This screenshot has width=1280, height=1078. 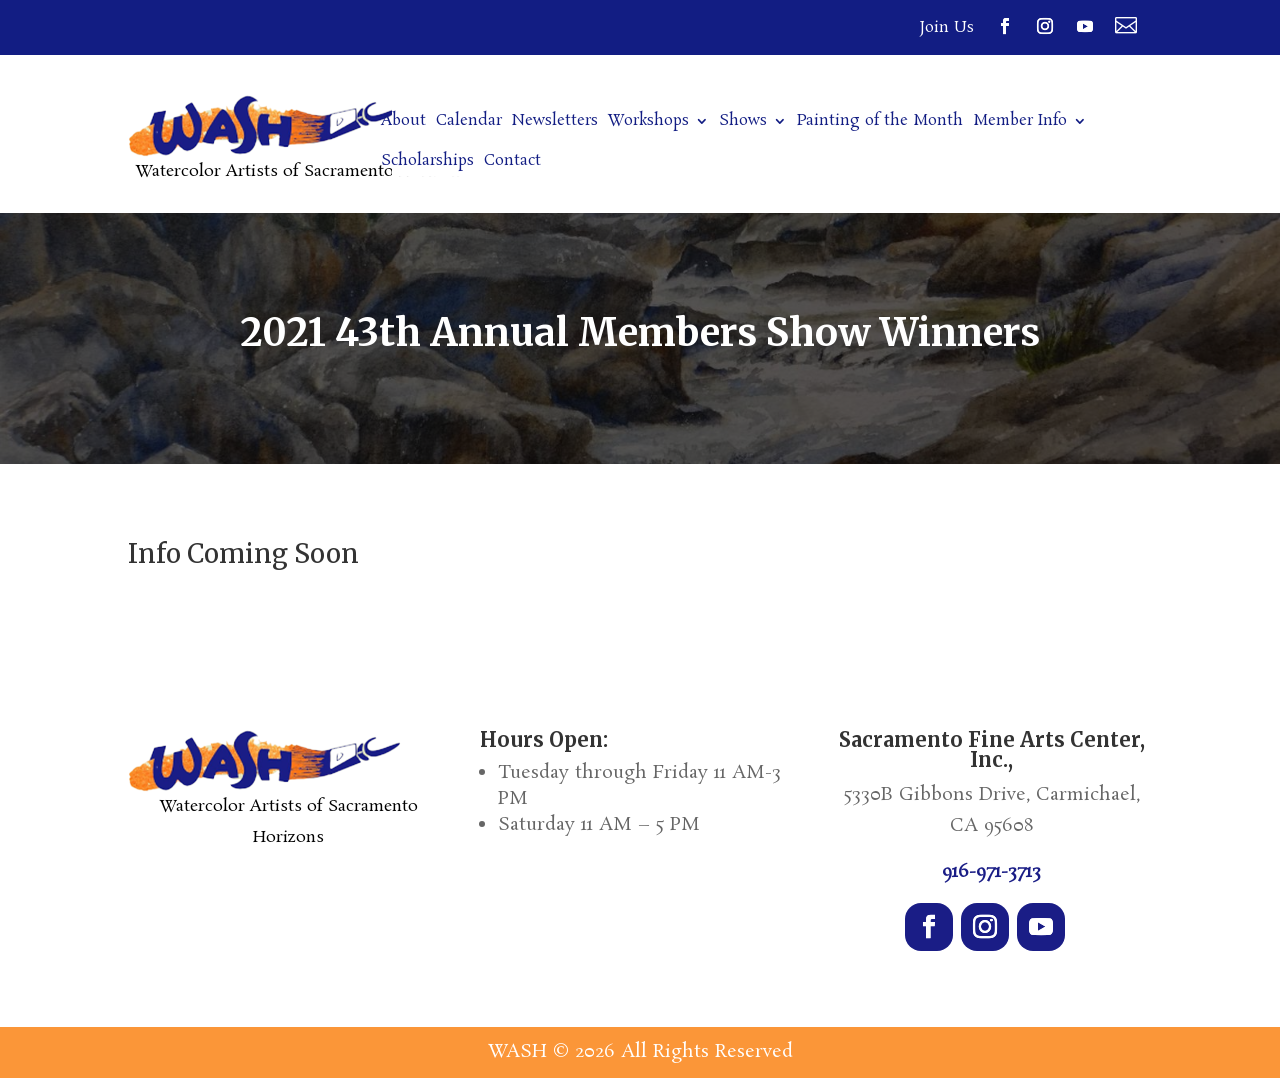 I want to click on Workshops, so click(x=648, y=122).